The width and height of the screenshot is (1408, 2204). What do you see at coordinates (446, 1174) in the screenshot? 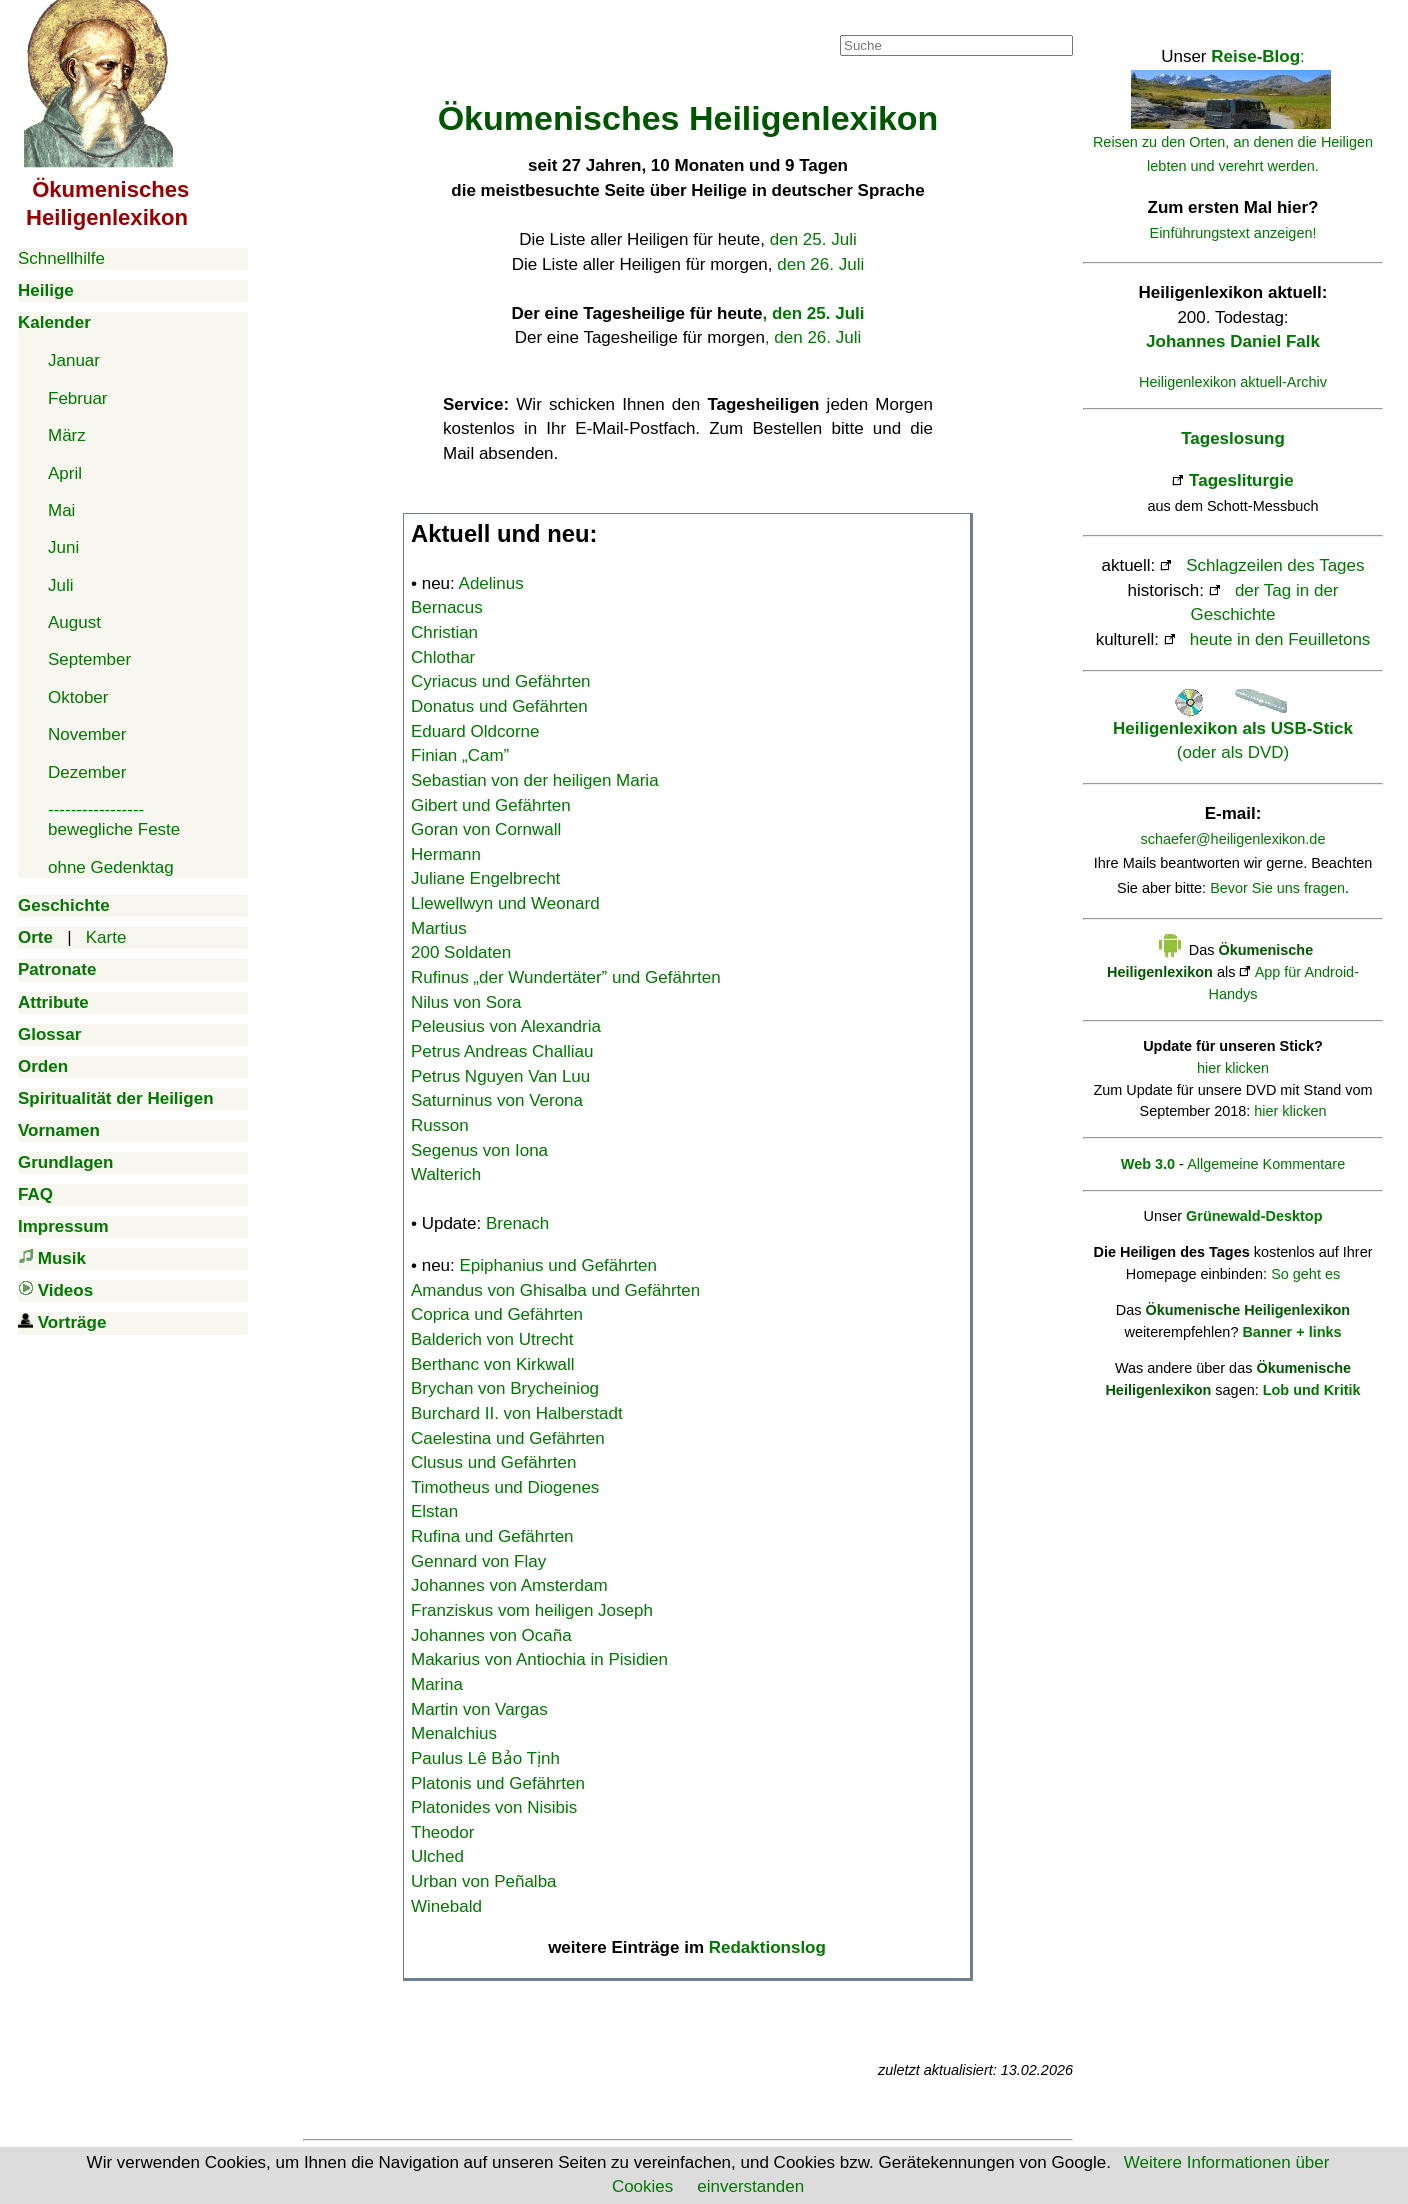
I see `Walterich` at bounding box center [446, 1174].